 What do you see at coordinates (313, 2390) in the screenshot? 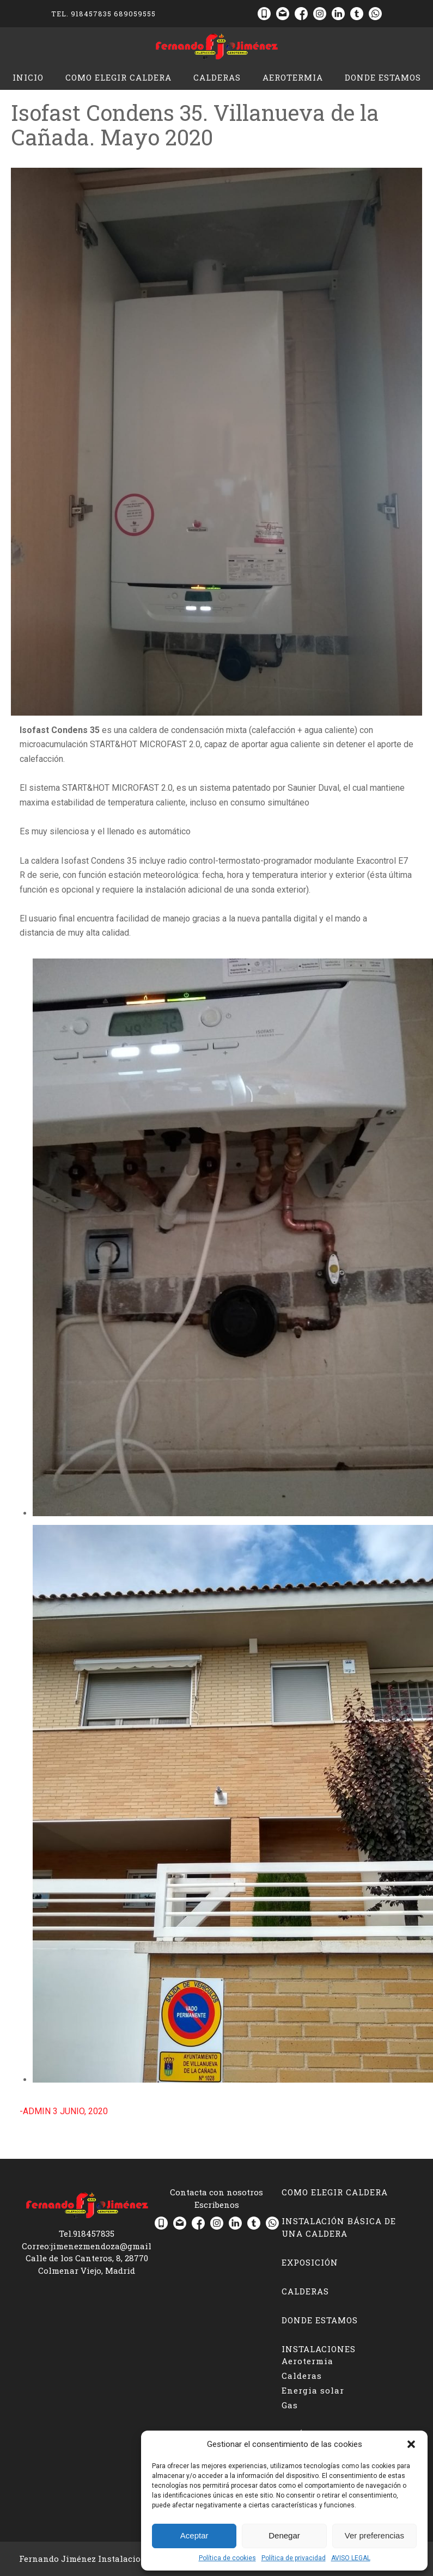
I see `Energia solar` at bounding box center [313, 2390].